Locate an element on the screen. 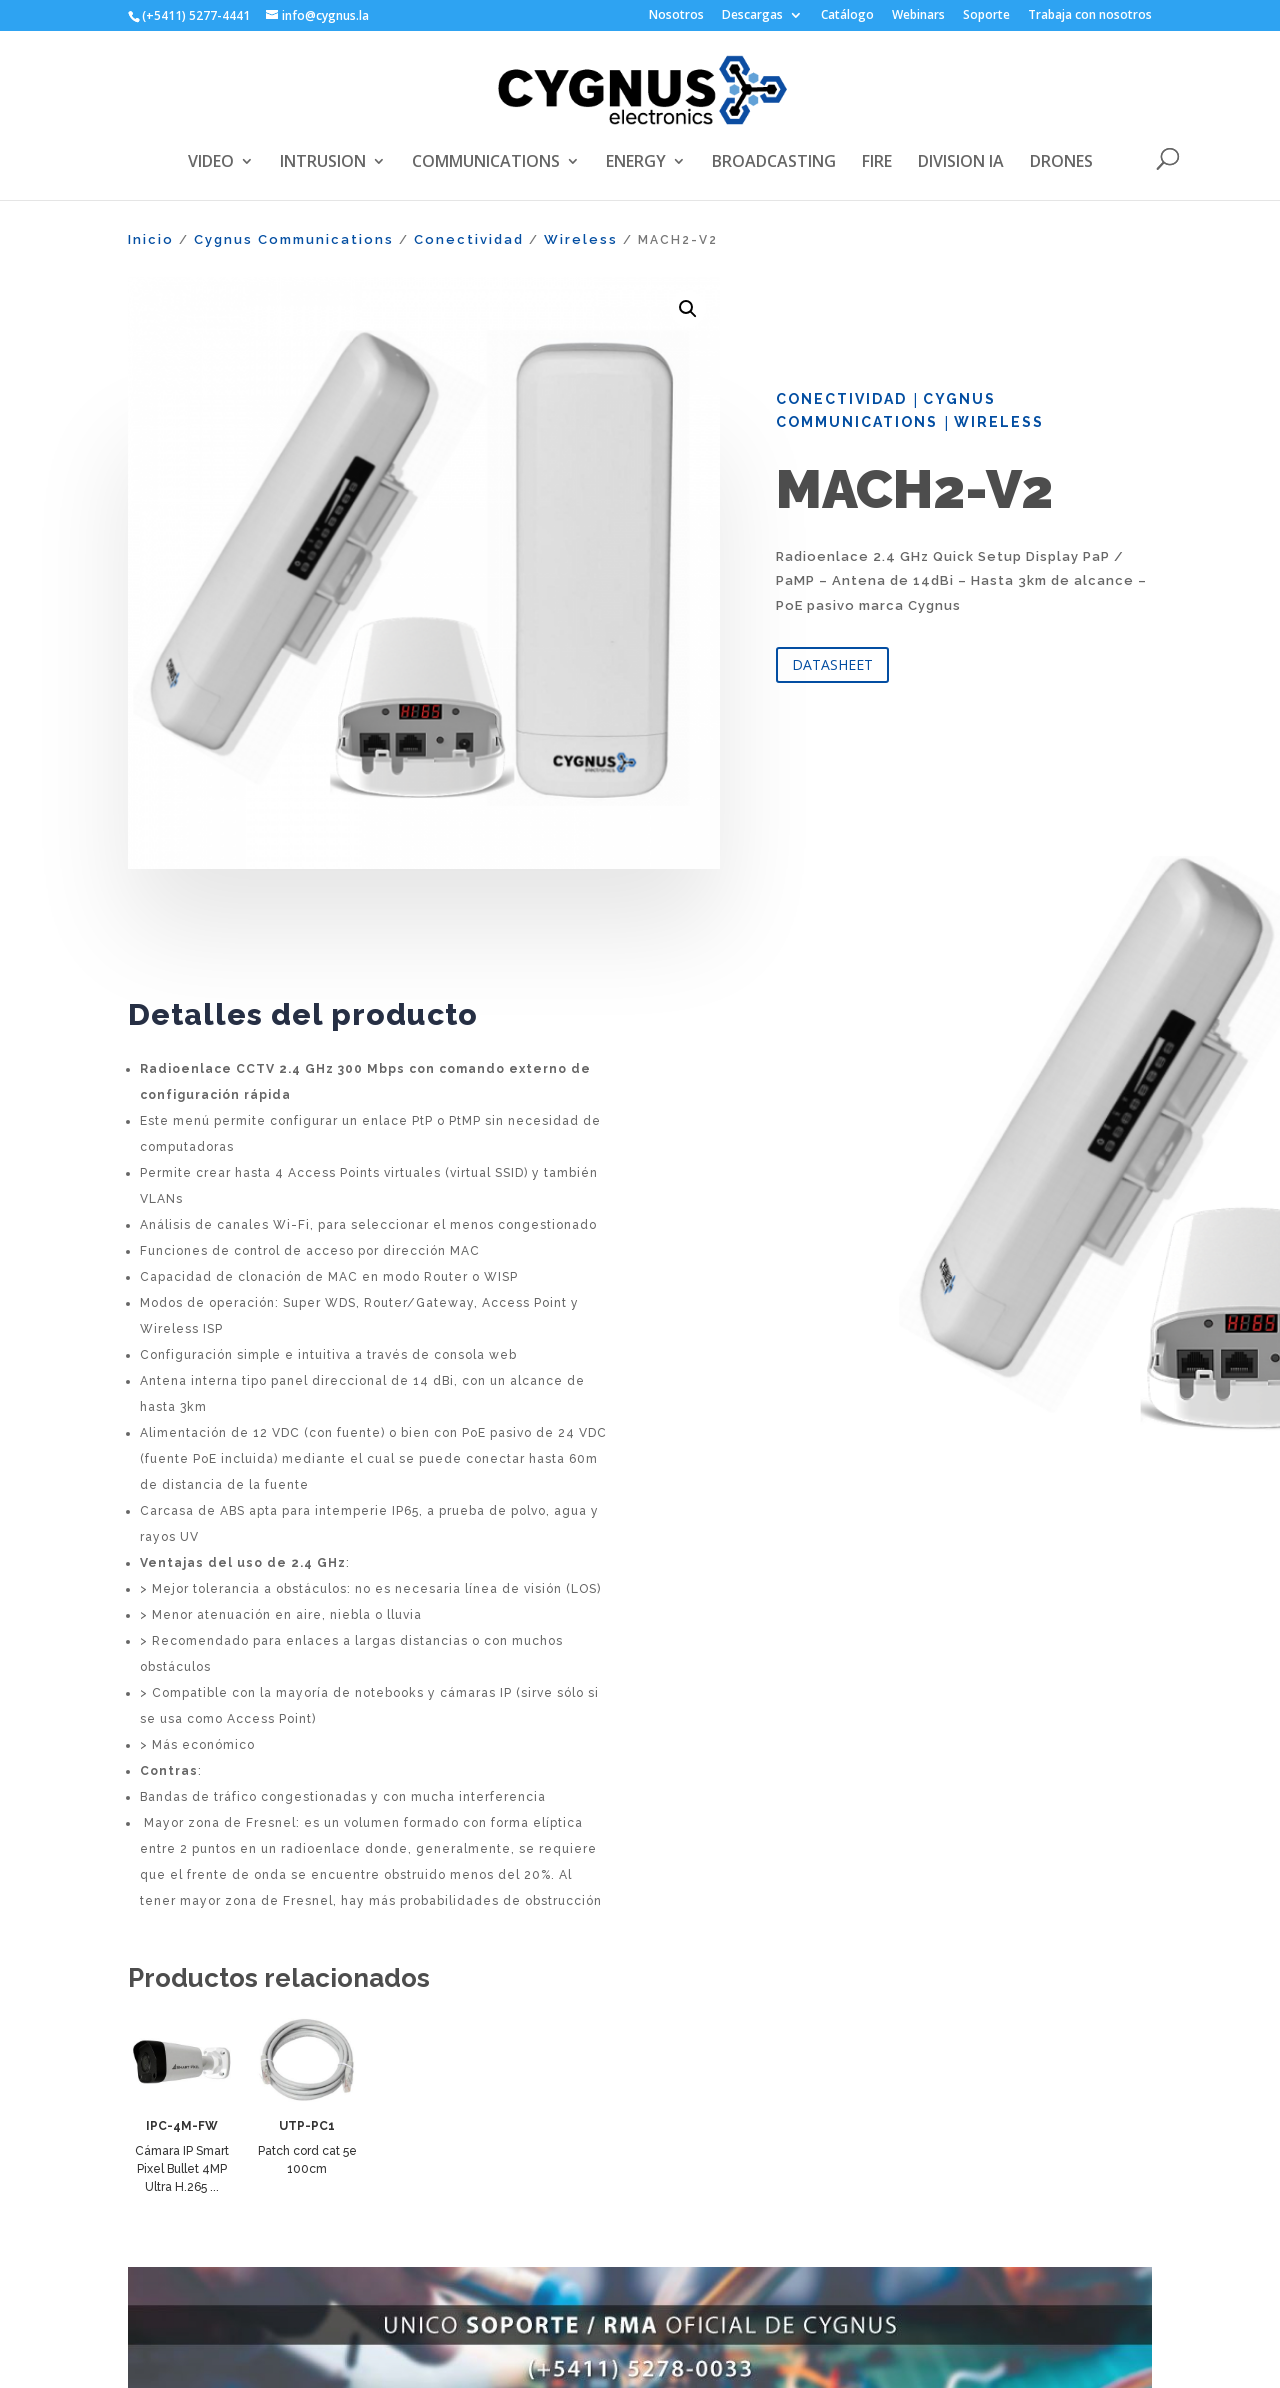 The height and width of the screenshot is (2388, 1280). Catálogo is located at coordinates (847, 16).